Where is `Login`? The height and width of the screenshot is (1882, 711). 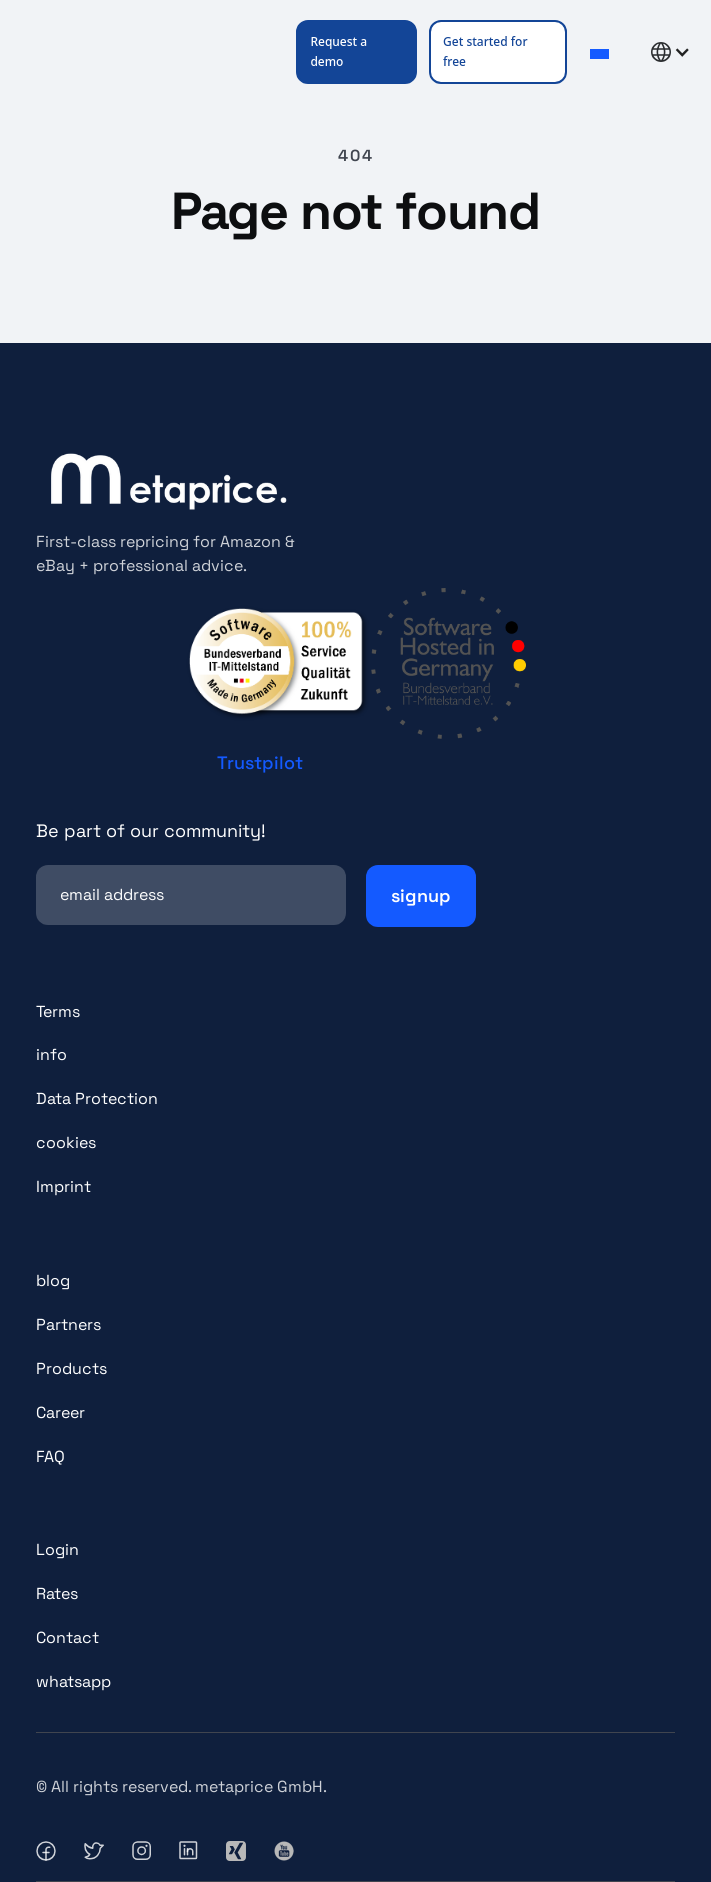 Login is located at coordinates (57, 1549).